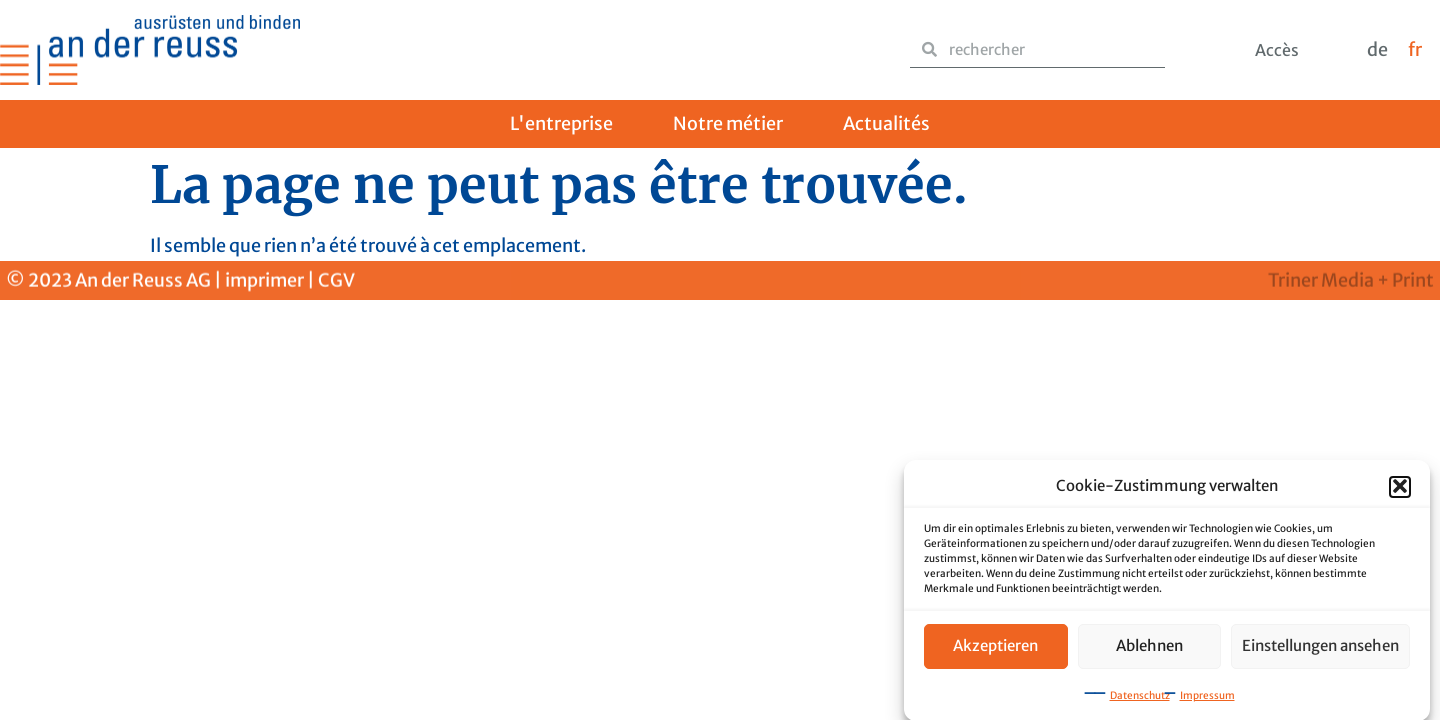  Describe the element at coordinates (264, 281) in the screenshot. I see `imprimer` at that location.